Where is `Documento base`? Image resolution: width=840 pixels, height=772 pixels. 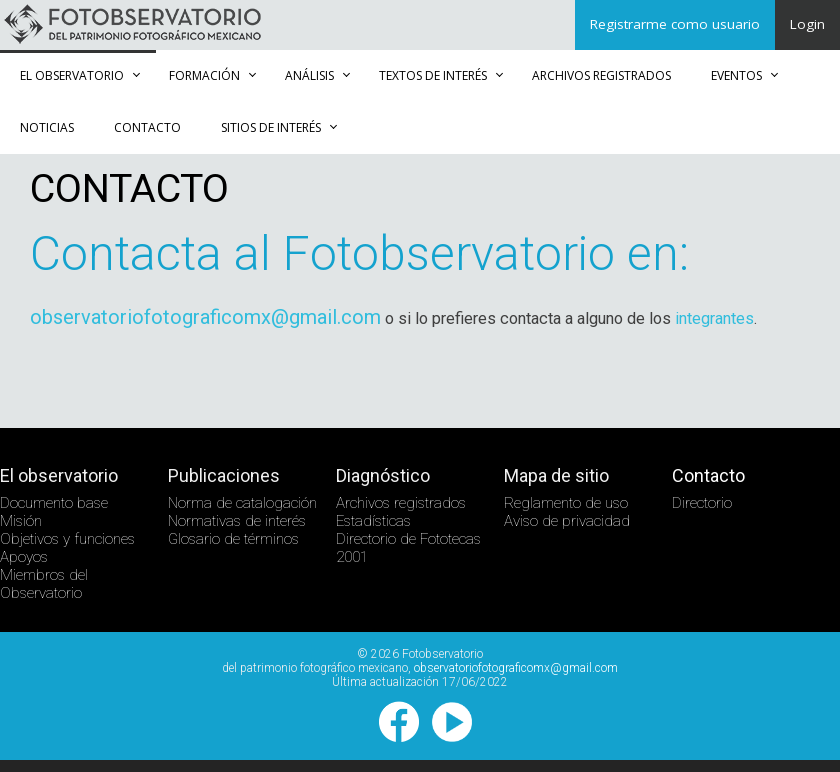 Documento base is located at coordinates (54, 503).